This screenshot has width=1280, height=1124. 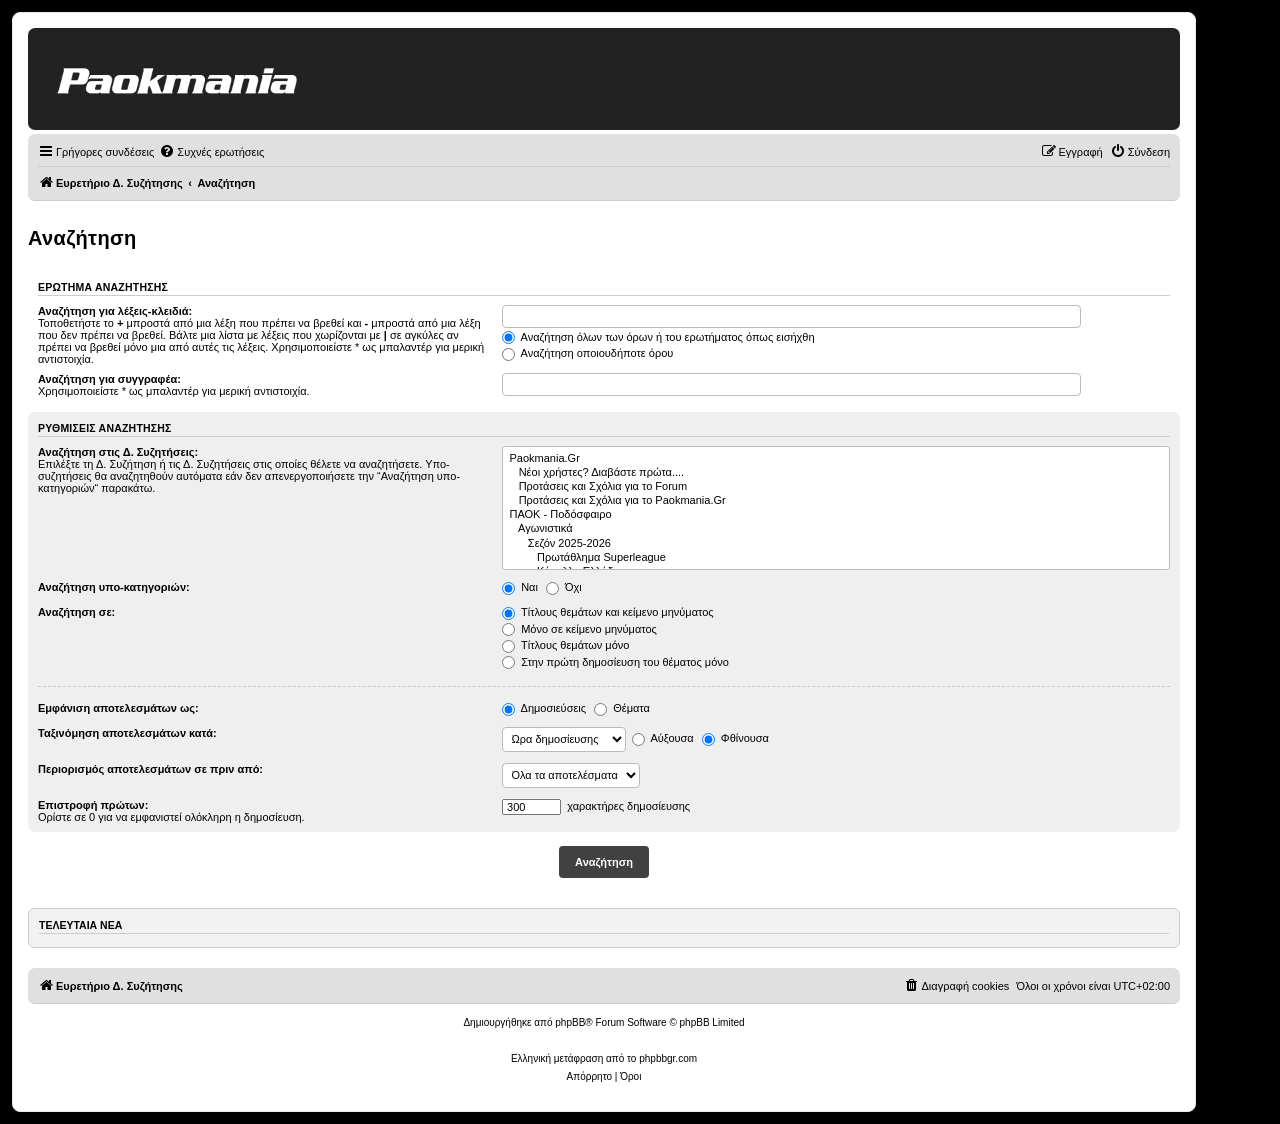 I want to click on Εμφάνιση αποτελεσμάτων ως:, so click(x=118, y=708).